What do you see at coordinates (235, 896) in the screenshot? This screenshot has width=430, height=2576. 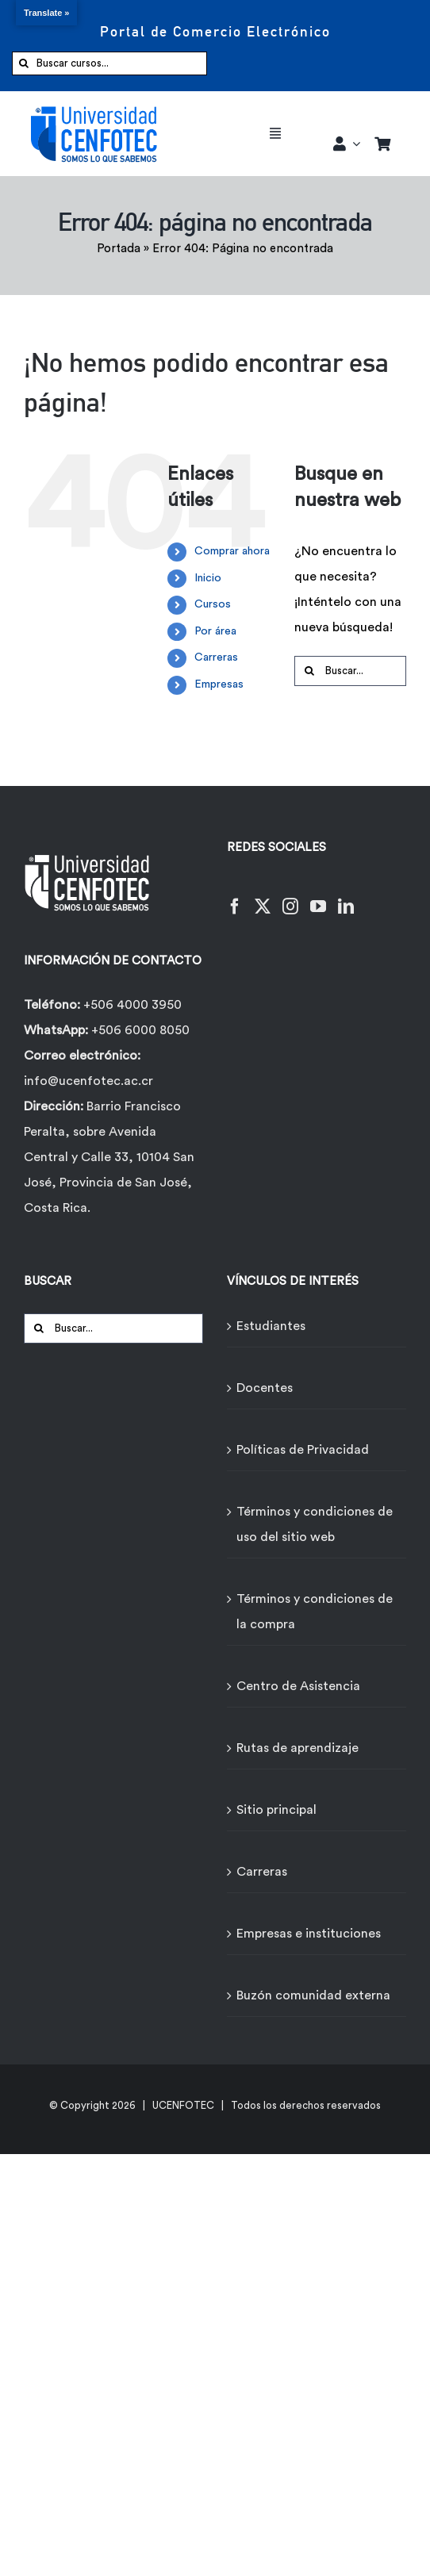 I see `[Facebook]` at bounding box center [235, 896].